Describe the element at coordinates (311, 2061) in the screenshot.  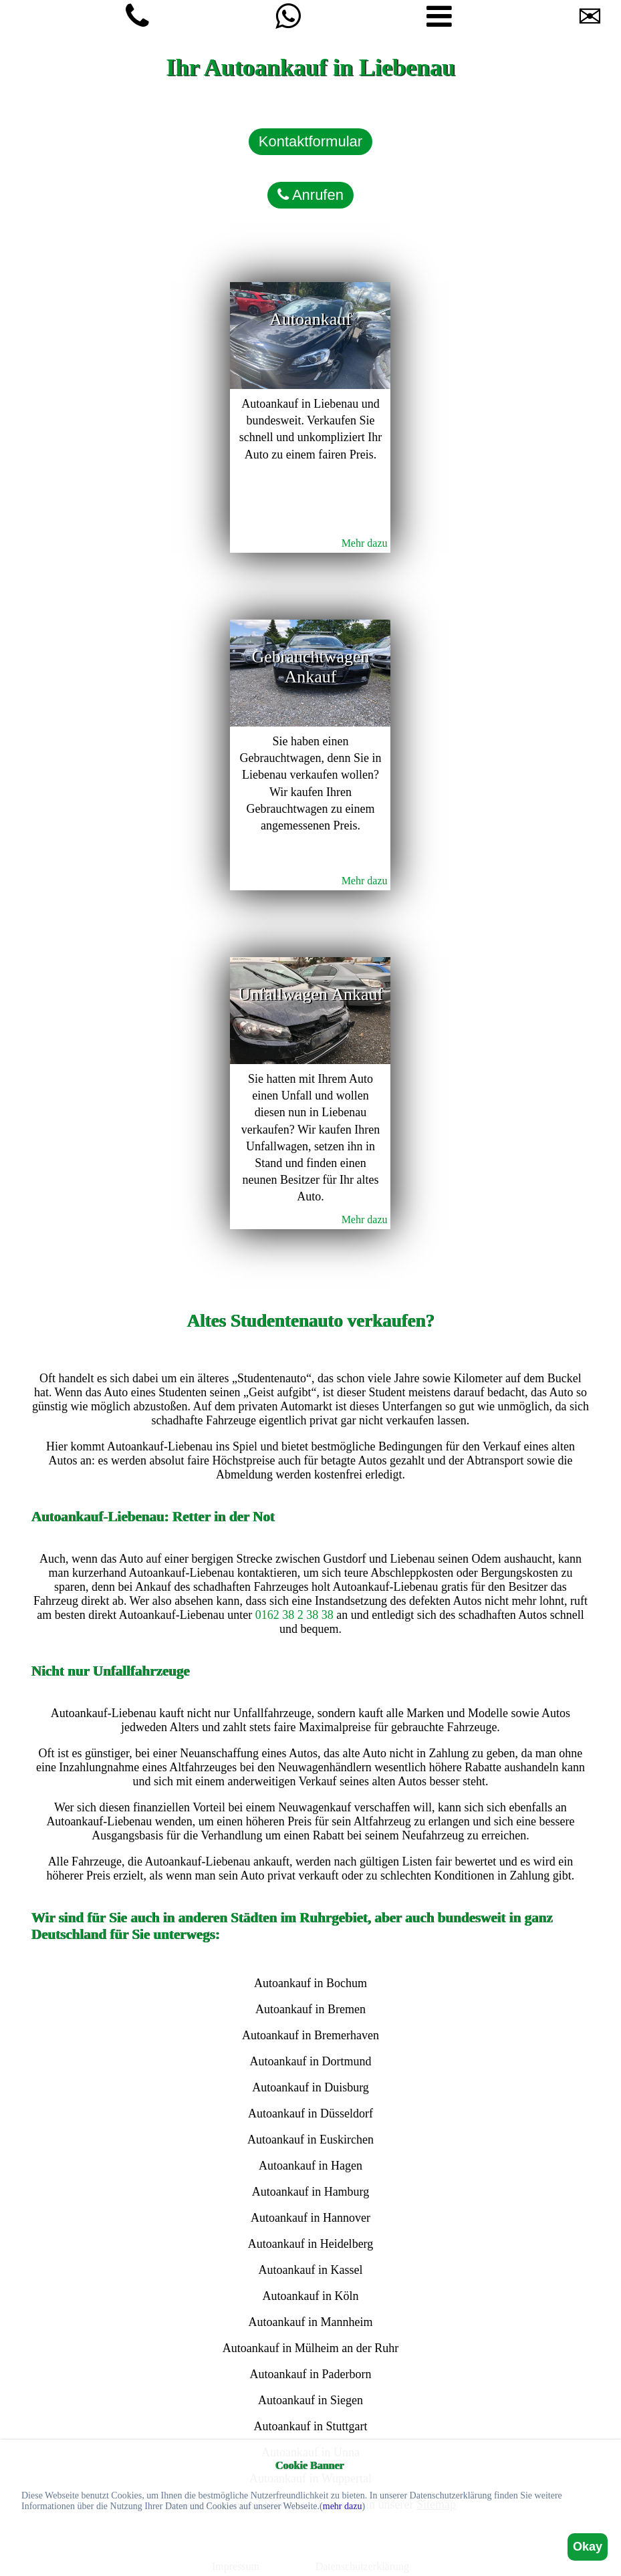
I see `Autoankauf in Dortmund` at that location.